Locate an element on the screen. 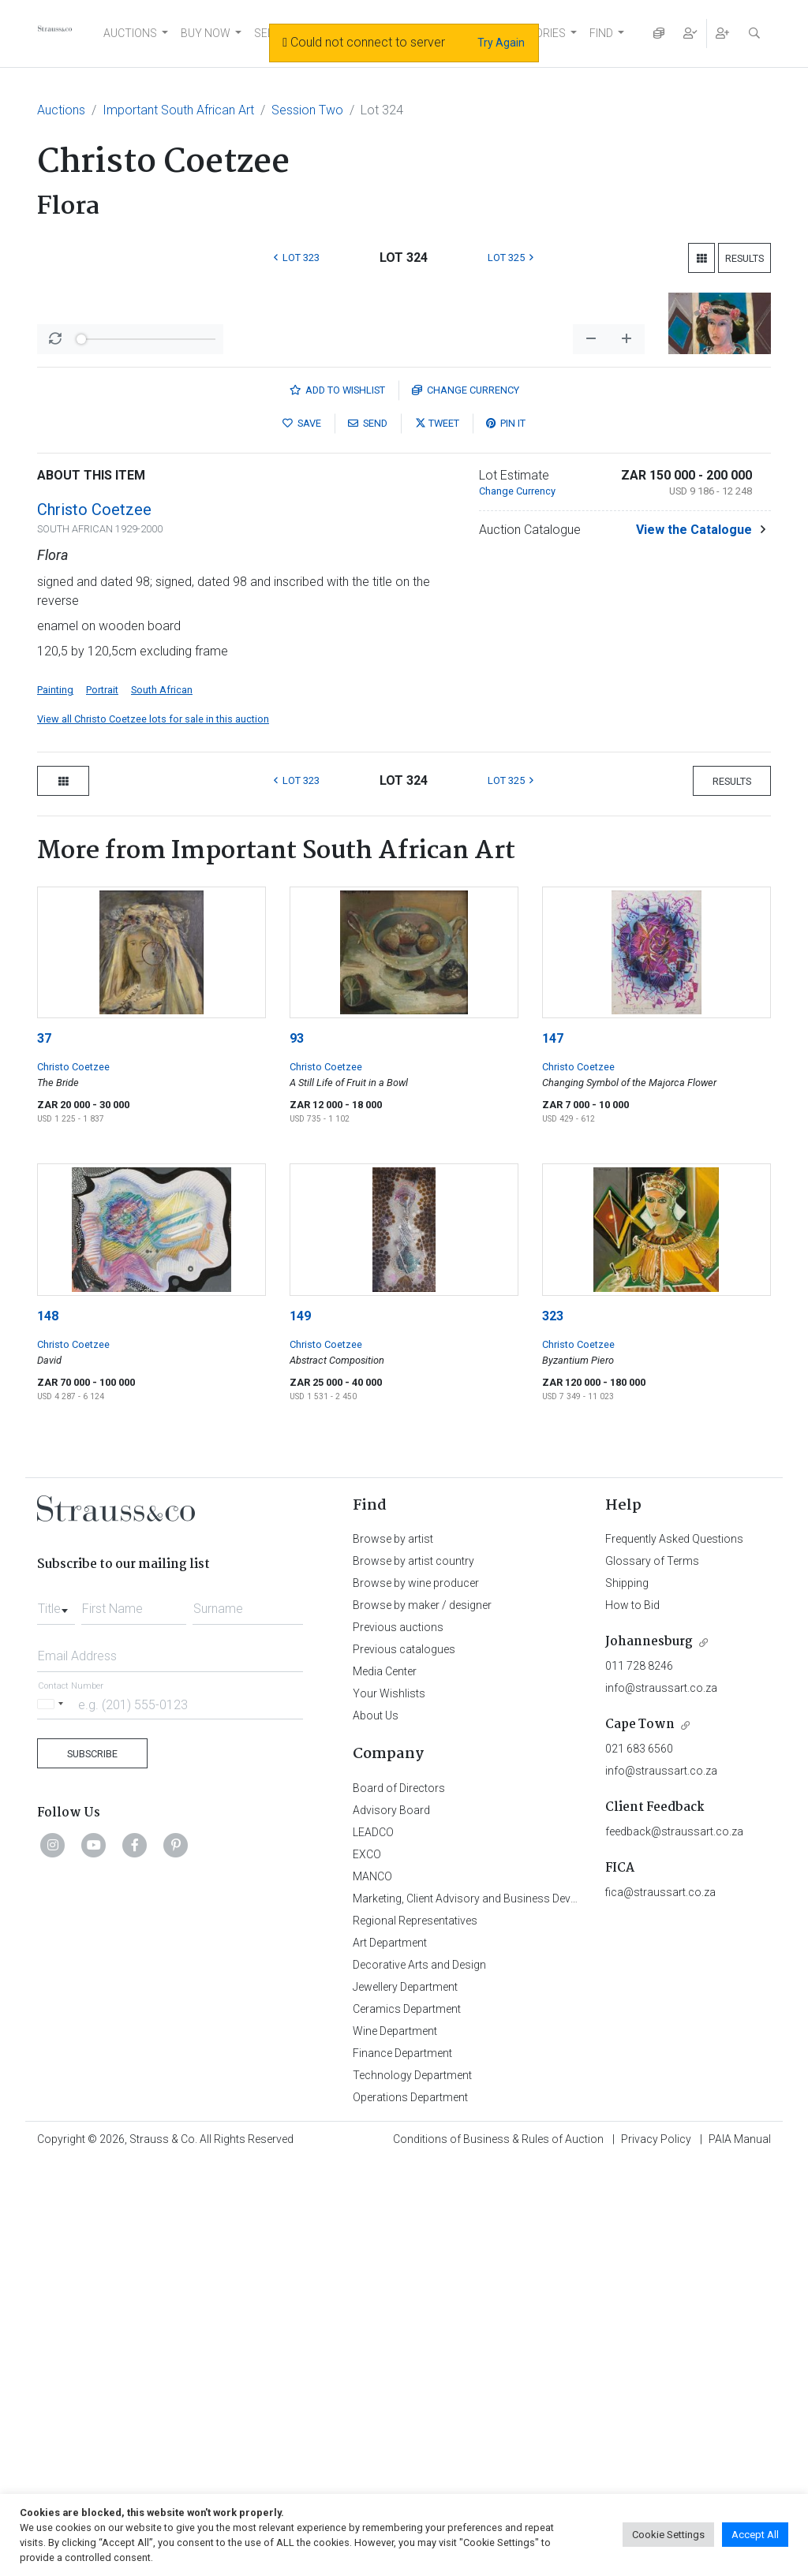 This screenshot has width=808, height=2576. Media Center is located at coordinates (385, 2084).